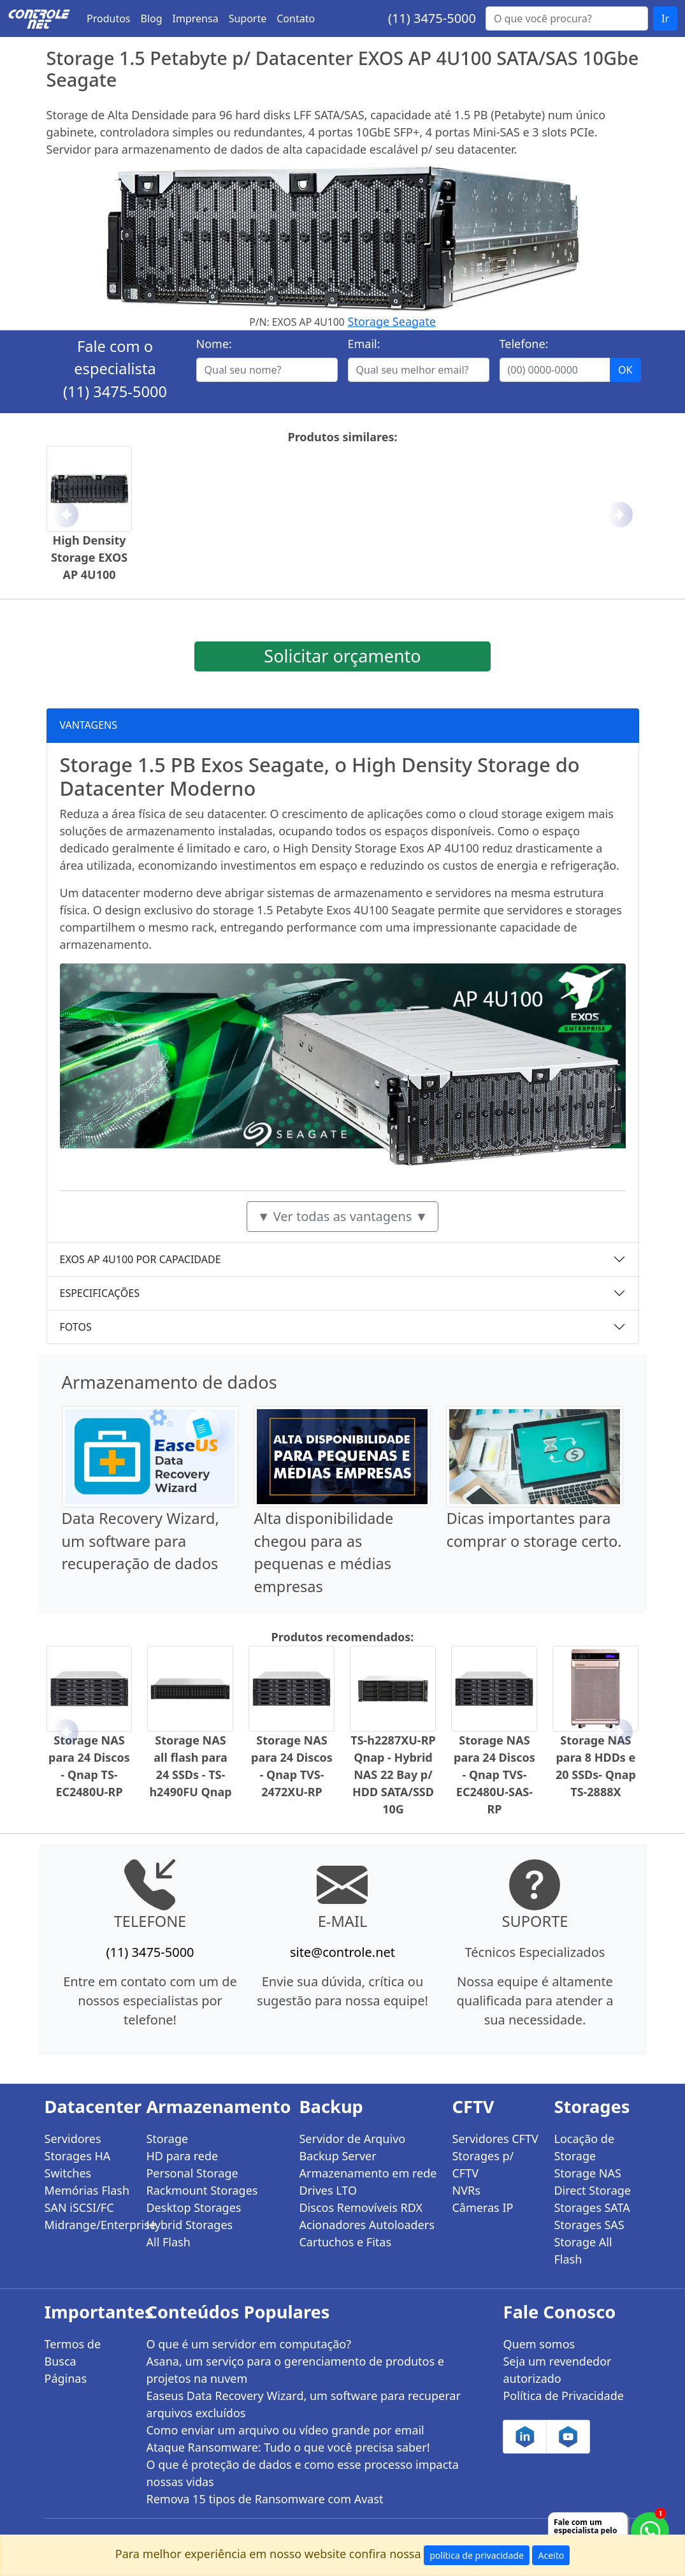 This screenshot has width=685, height=2576. Describe the element at coordinates (592, 2190) in the screenshot. I see `Direct Storage` at that location.